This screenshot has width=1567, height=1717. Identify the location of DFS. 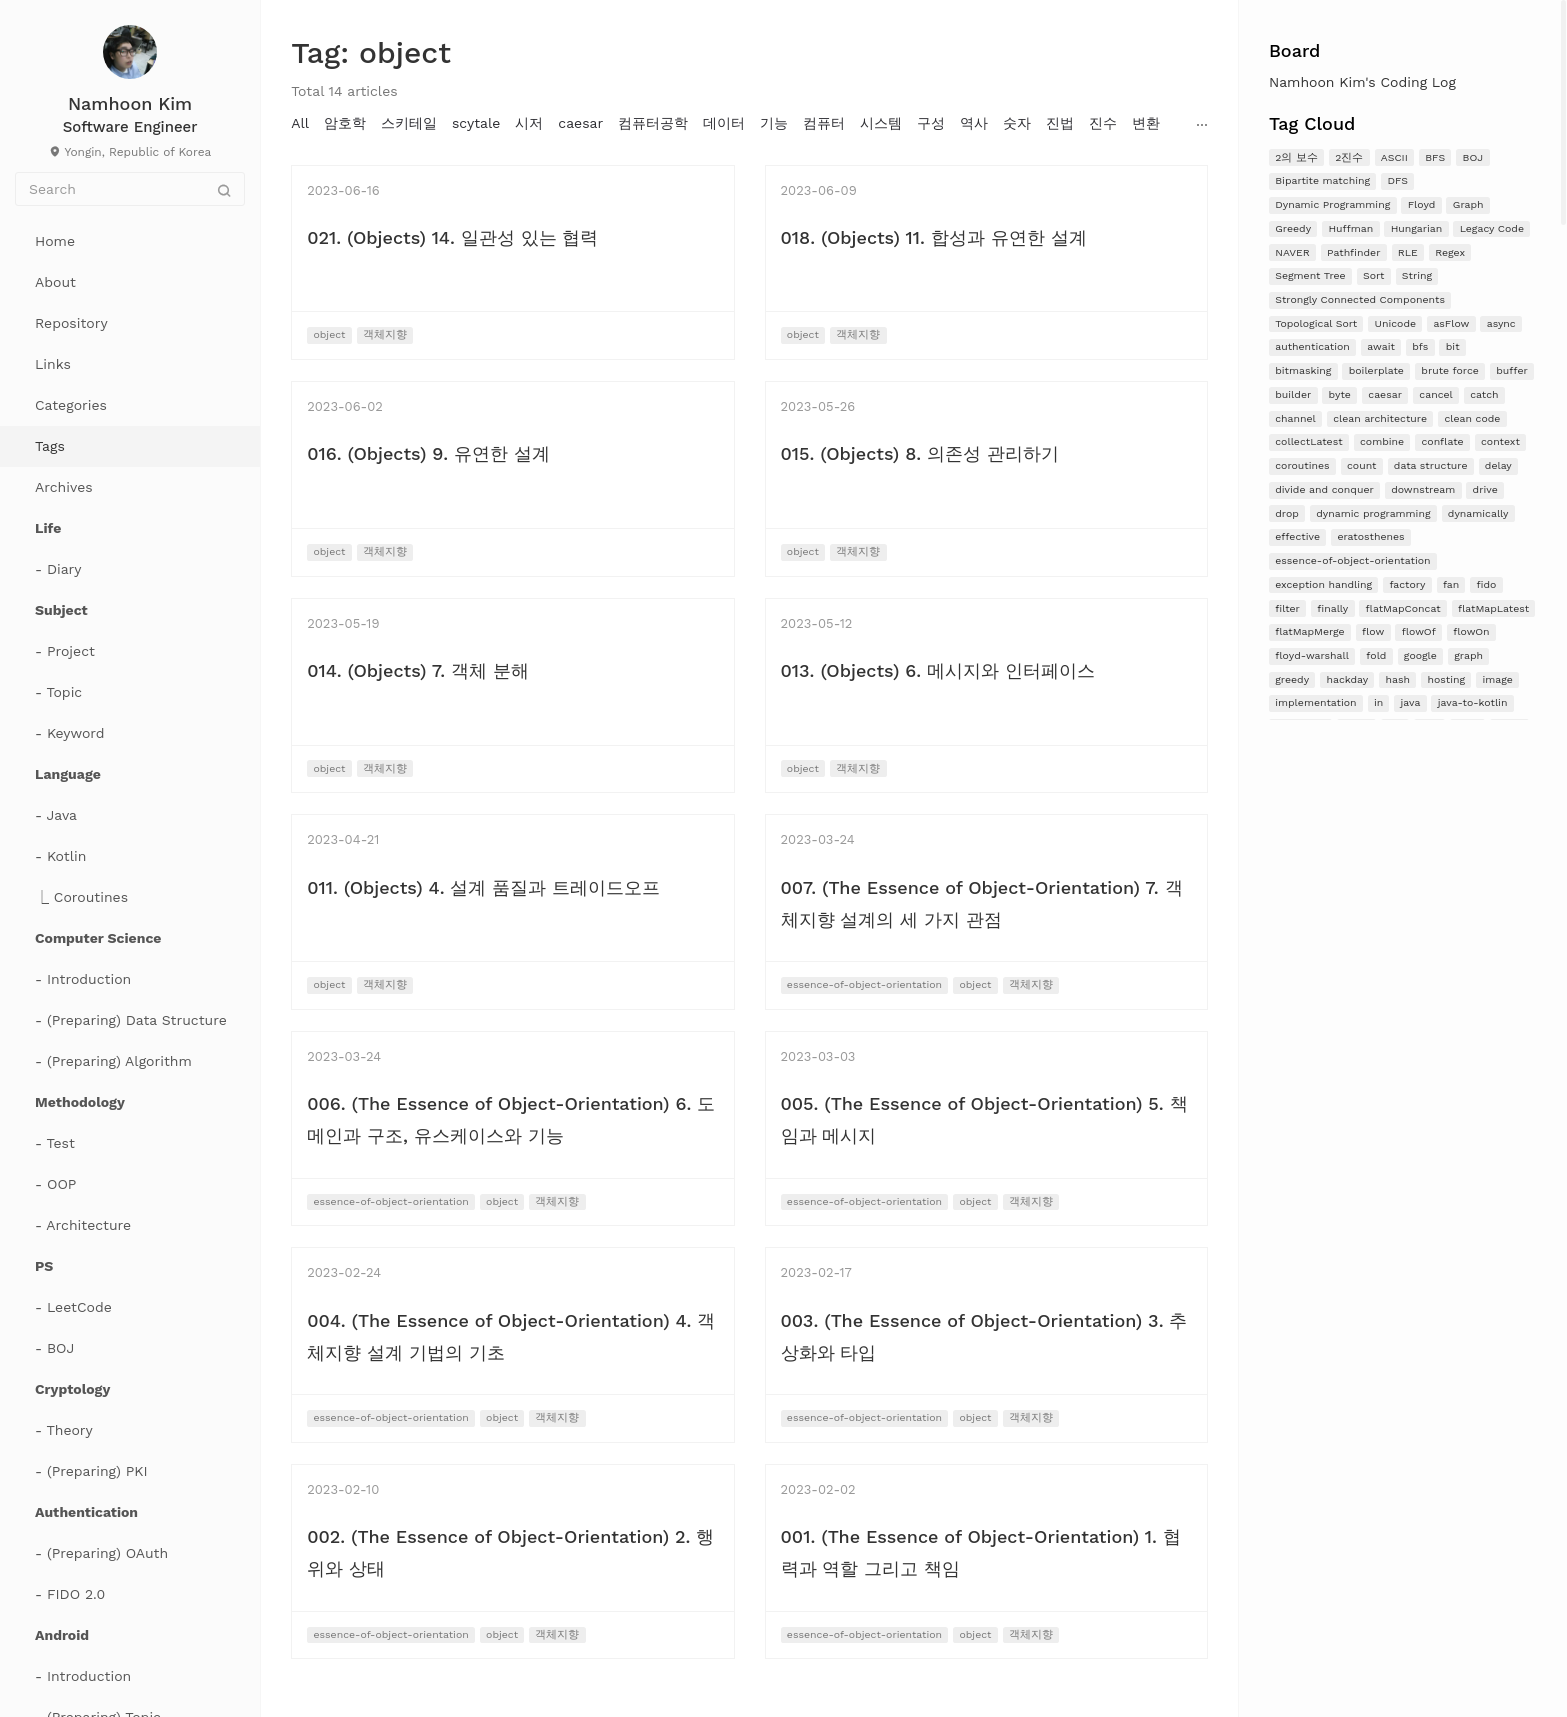
(1397, 180).